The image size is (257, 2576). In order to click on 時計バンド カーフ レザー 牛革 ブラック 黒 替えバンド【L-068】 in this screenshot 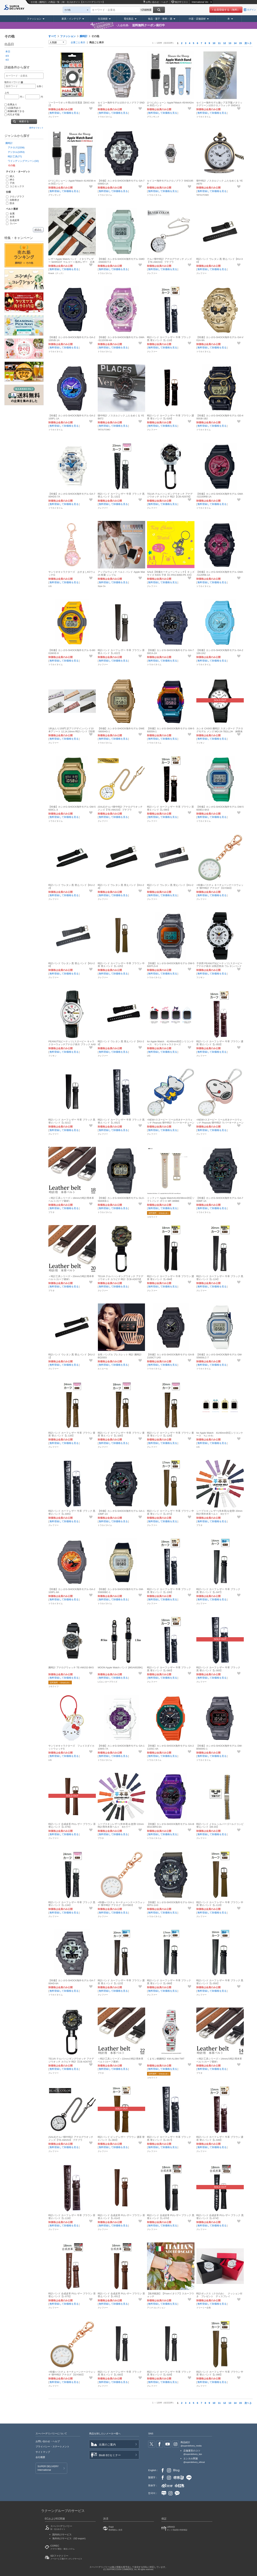, I will do `click(170, 1982)`.